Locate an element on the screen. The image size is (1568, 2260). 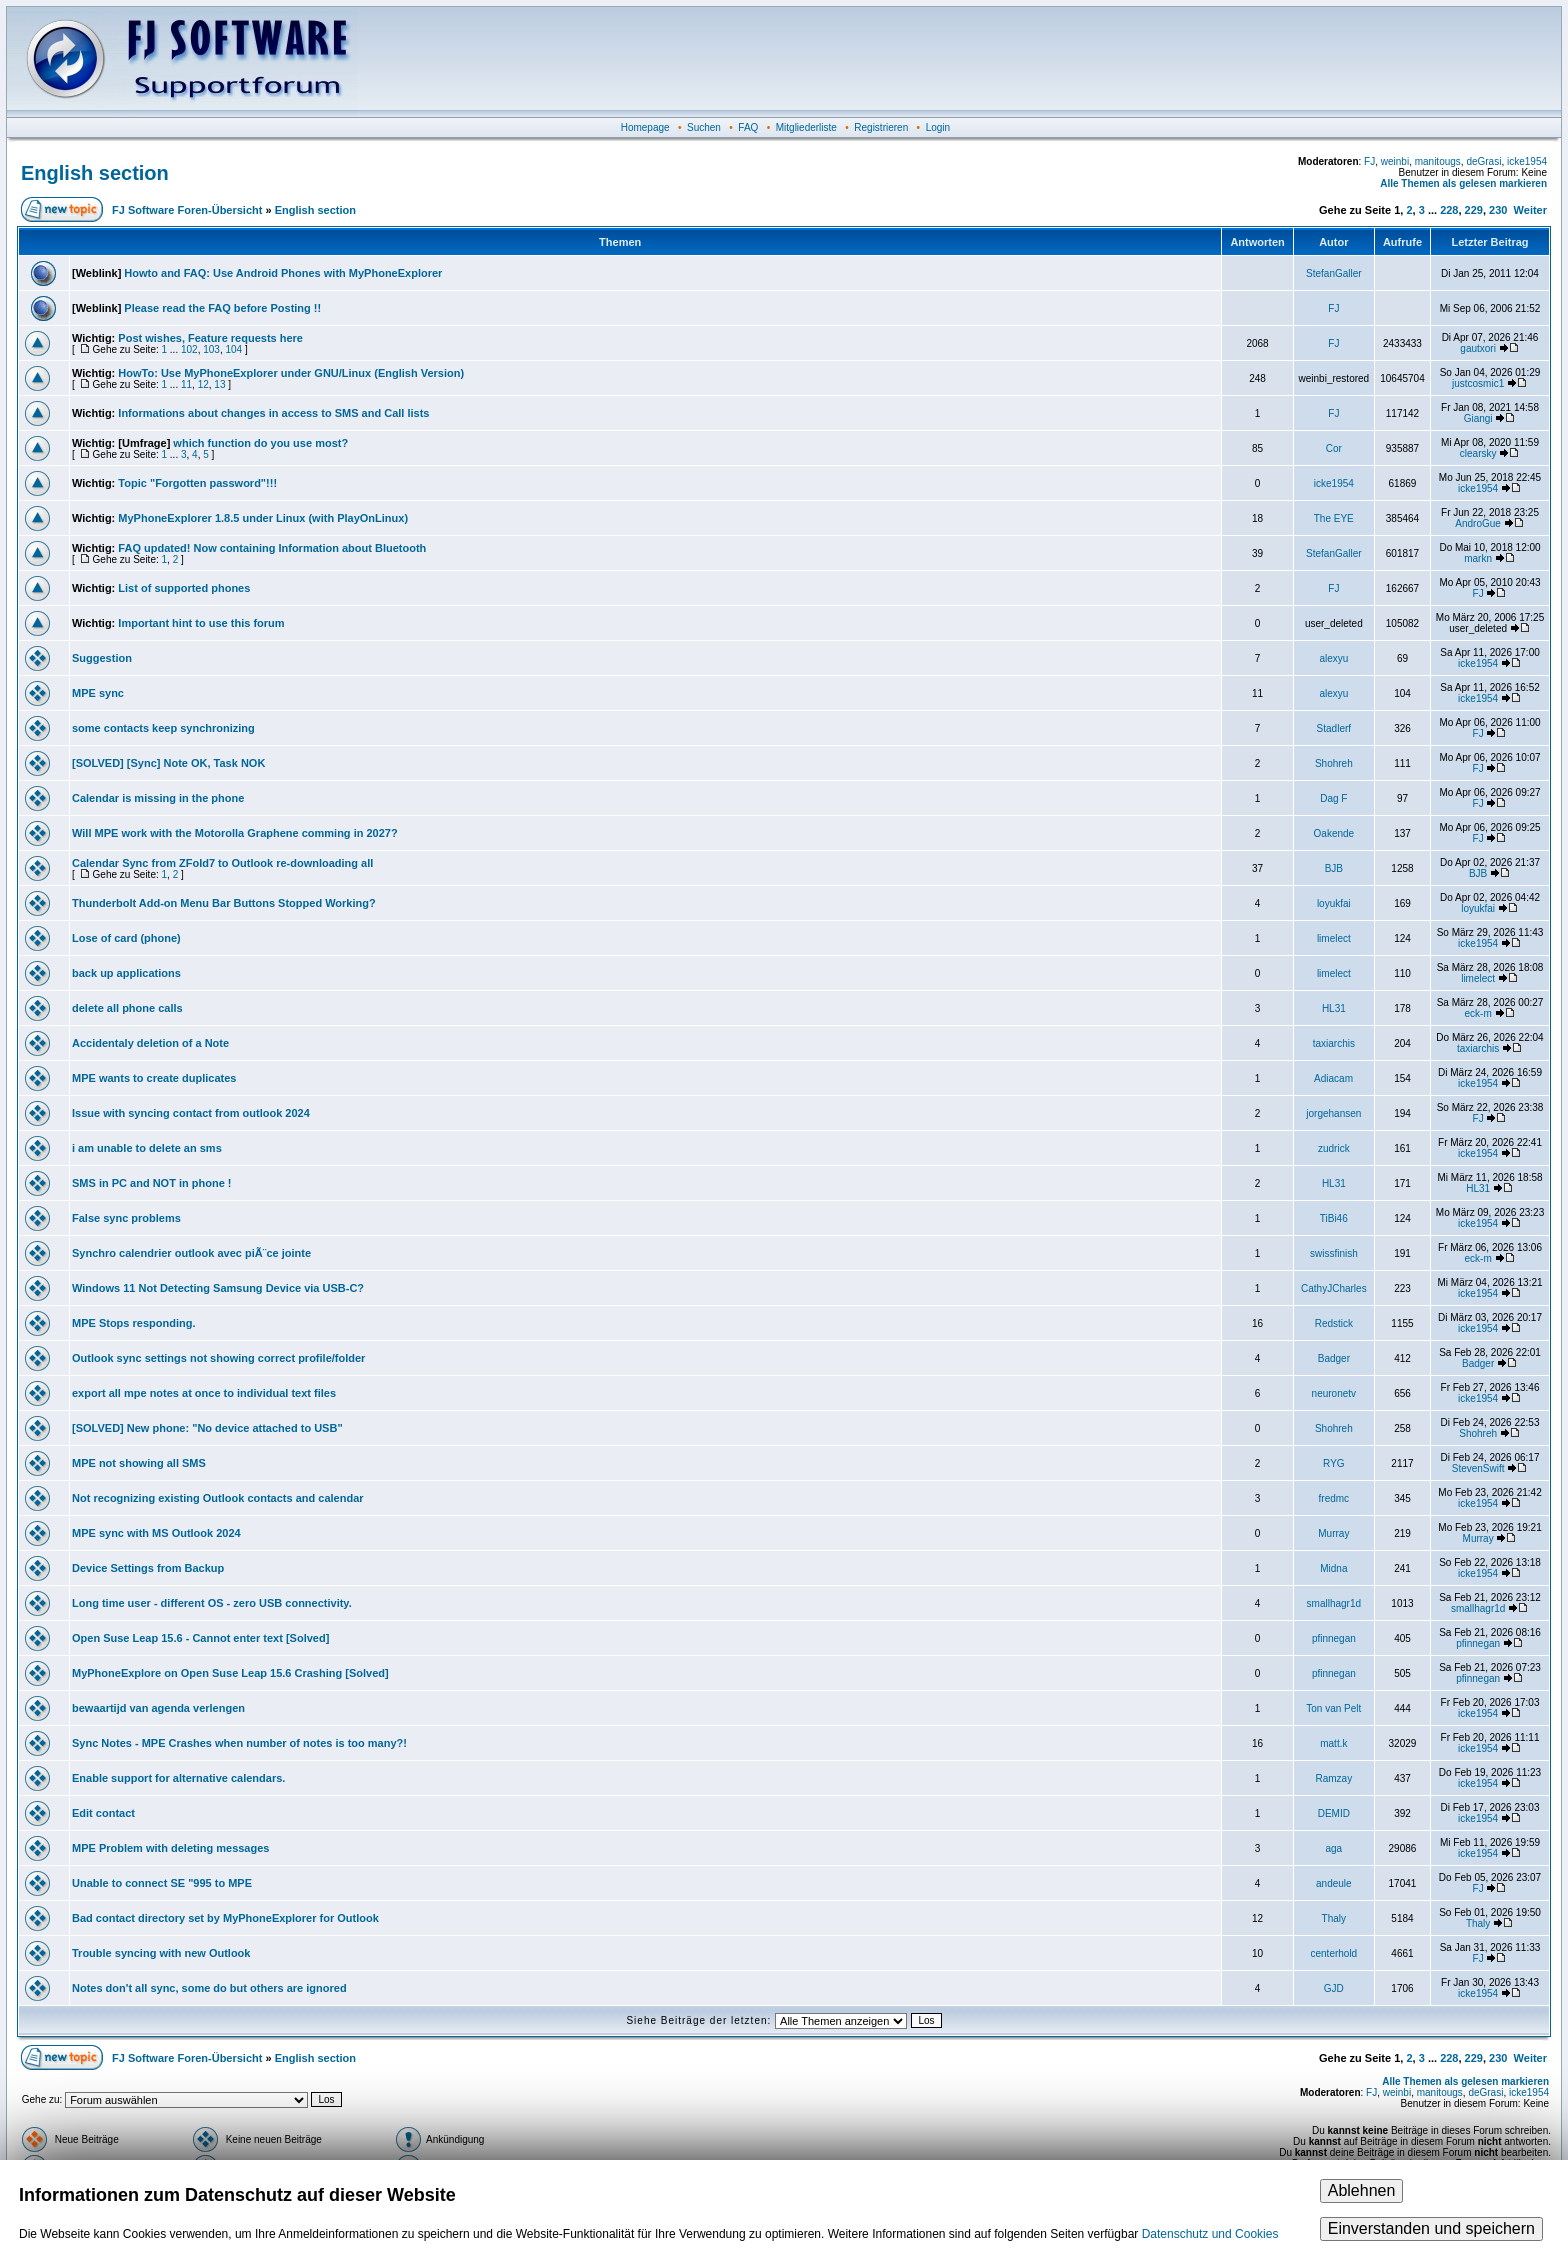
FAQ updated! Now containing Information about Bluetooth is located at coordinates (272, 548).